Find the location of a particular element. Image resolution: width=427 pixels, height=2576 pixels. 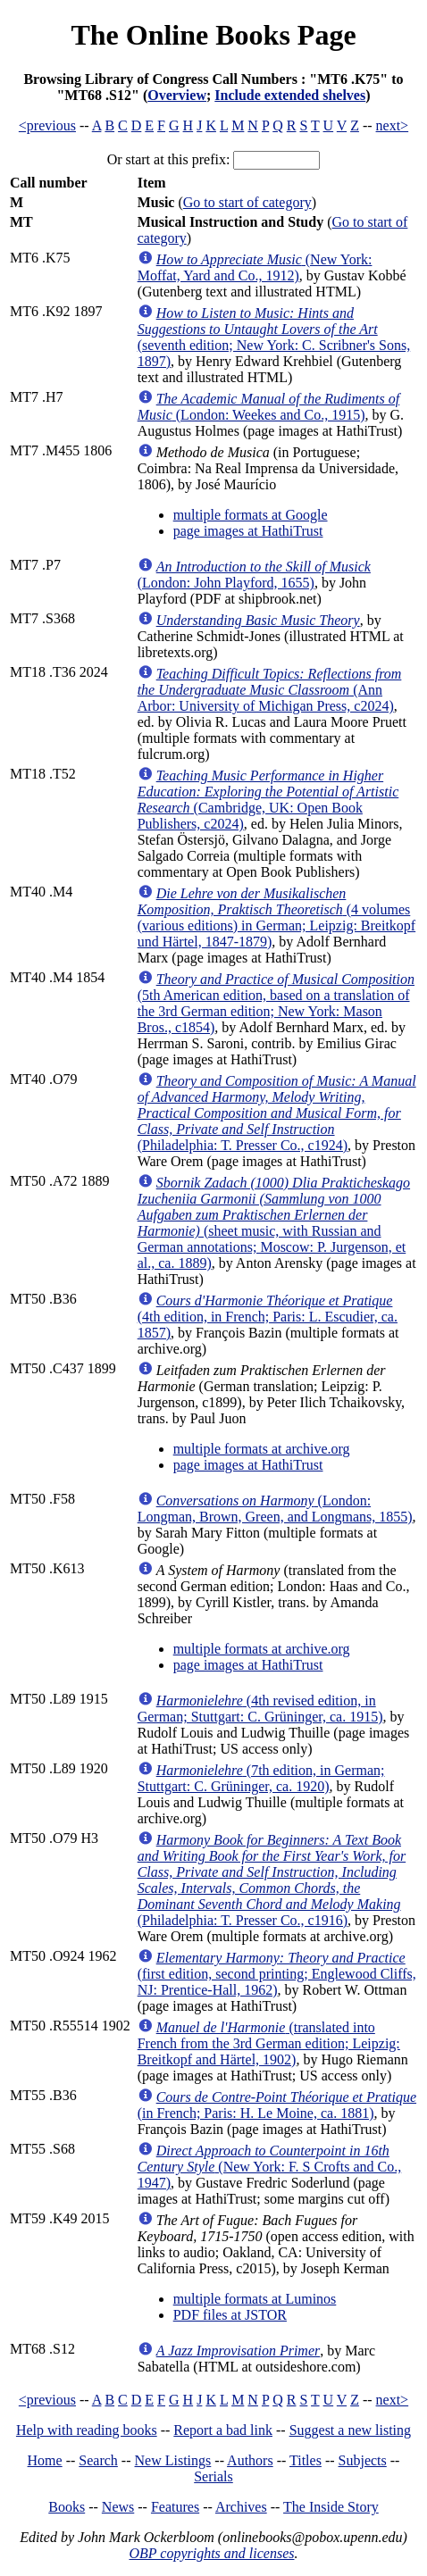

News is located at coordinates (118, 2506).